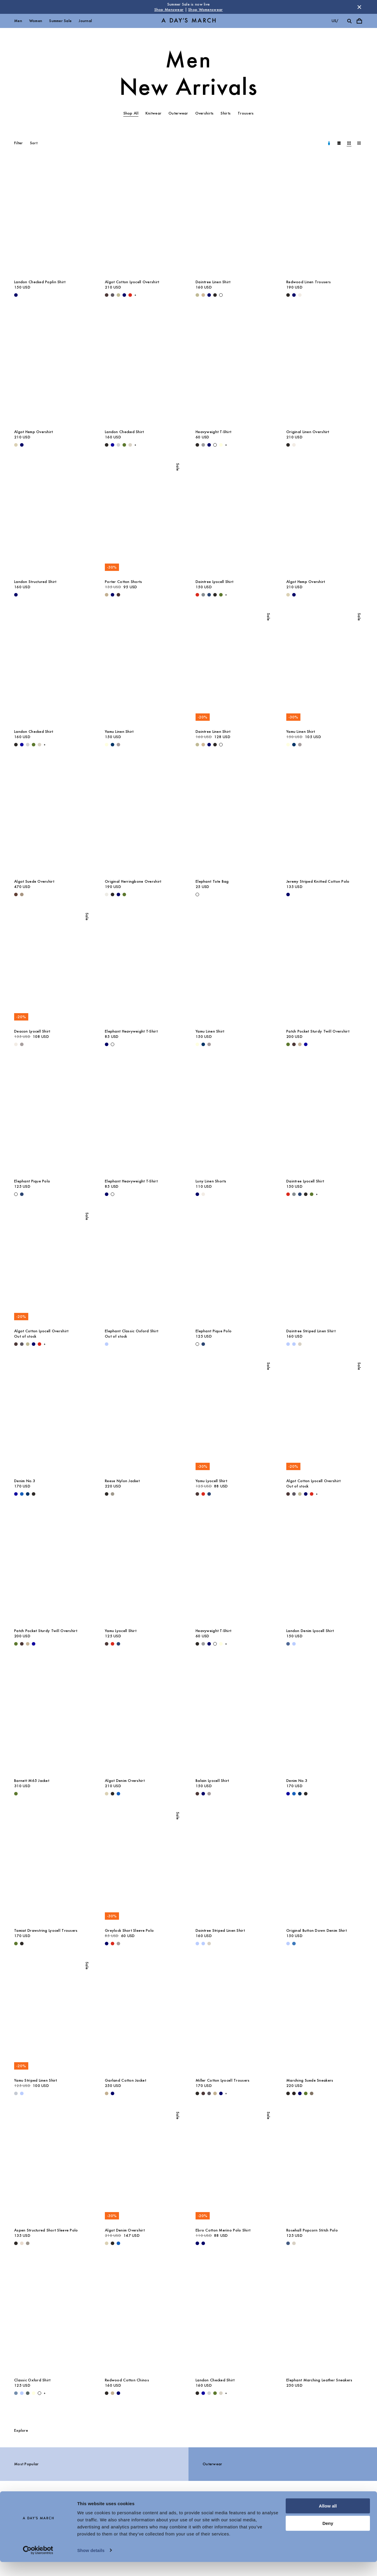 The image size is (377, 2576). What do you see at coordinates (22, 1194) in the screenshot?
I see `[Worker Blue - Elephant Pique Polo]` at bounding box center [22, 1194].